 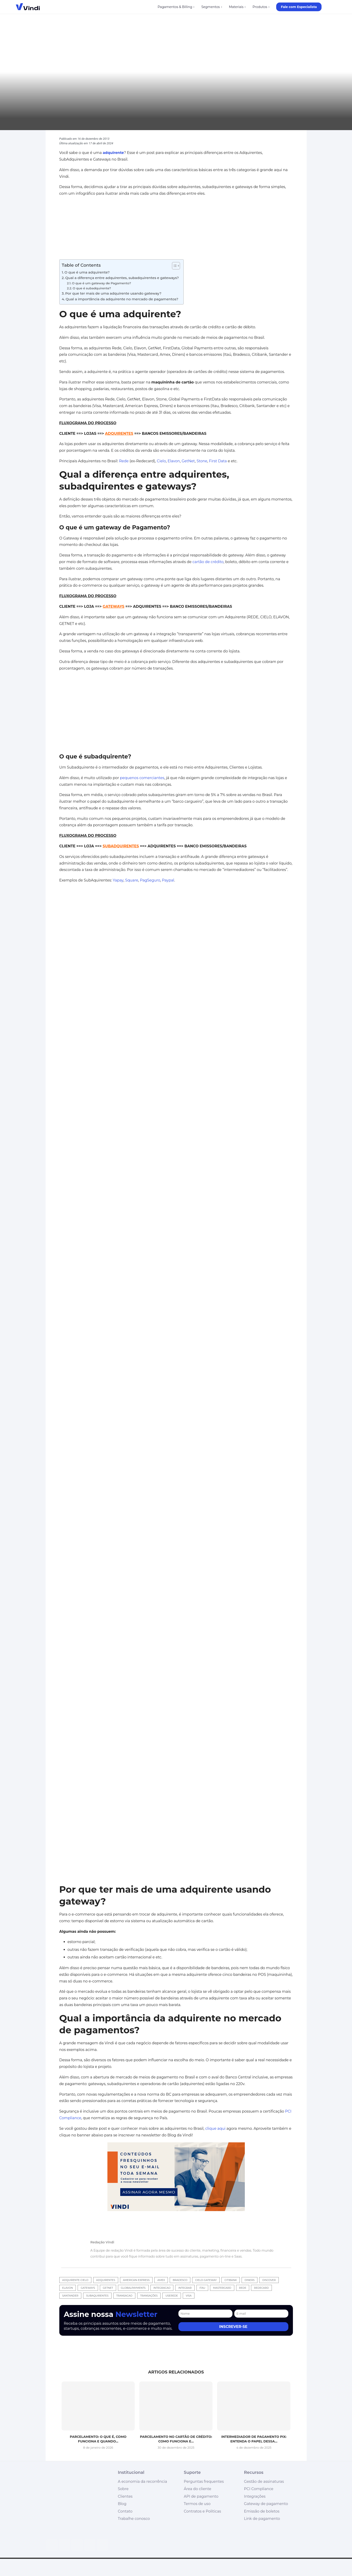 I want to click on [Alternar tabela de conteúdo], so click(x=174, y=266).